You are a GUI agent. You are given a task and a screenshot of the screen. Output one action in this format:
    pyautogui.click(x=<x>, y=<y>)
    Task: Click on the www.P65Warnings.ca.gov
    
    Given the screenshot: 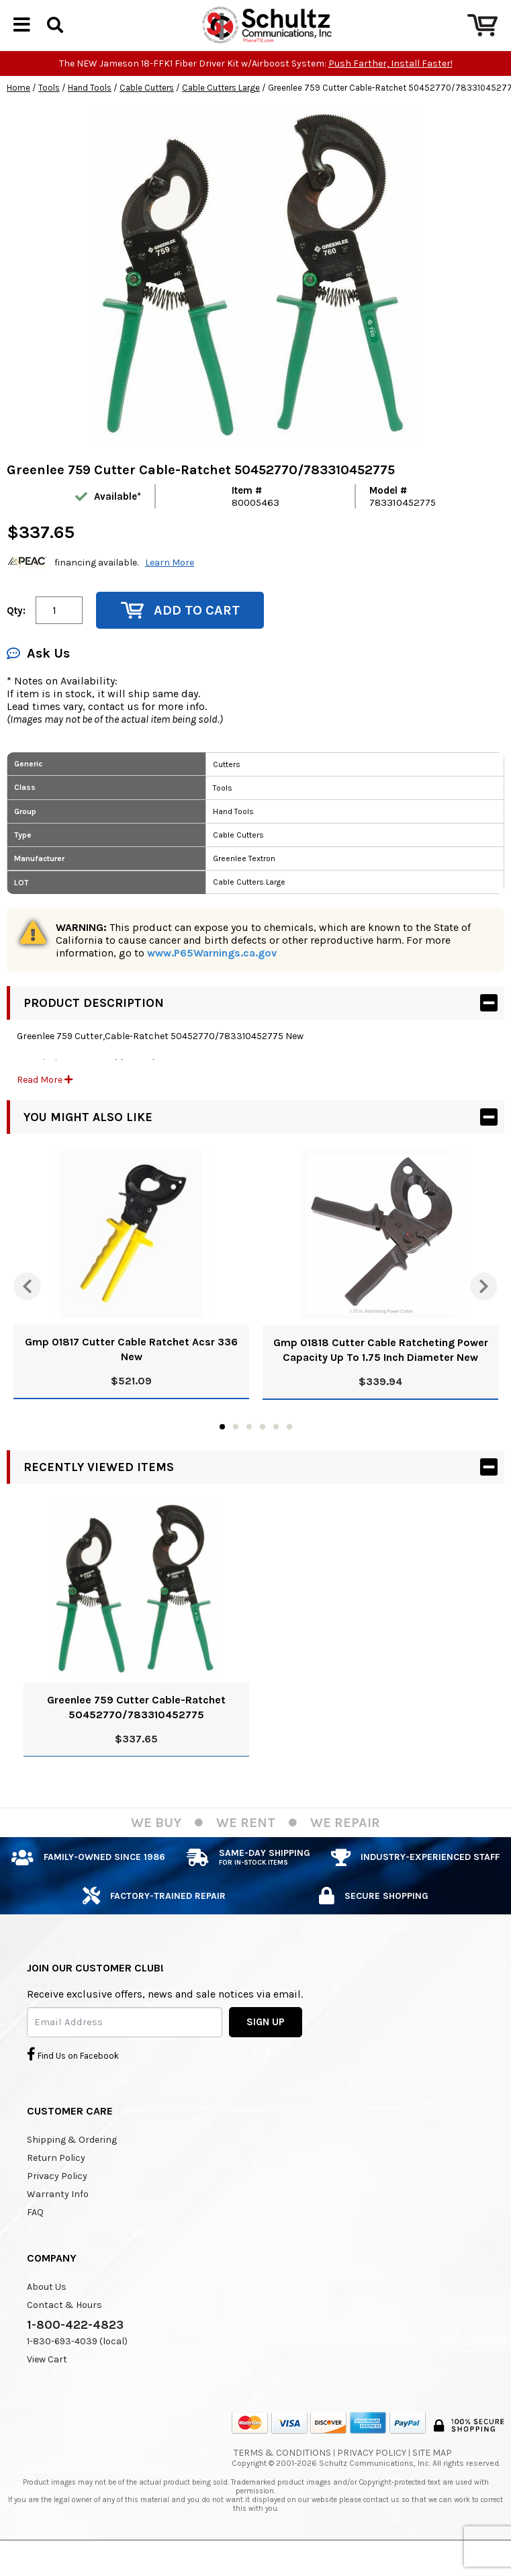 What is the action you would take?
    pyautogui.click(x=212, y=975)
    